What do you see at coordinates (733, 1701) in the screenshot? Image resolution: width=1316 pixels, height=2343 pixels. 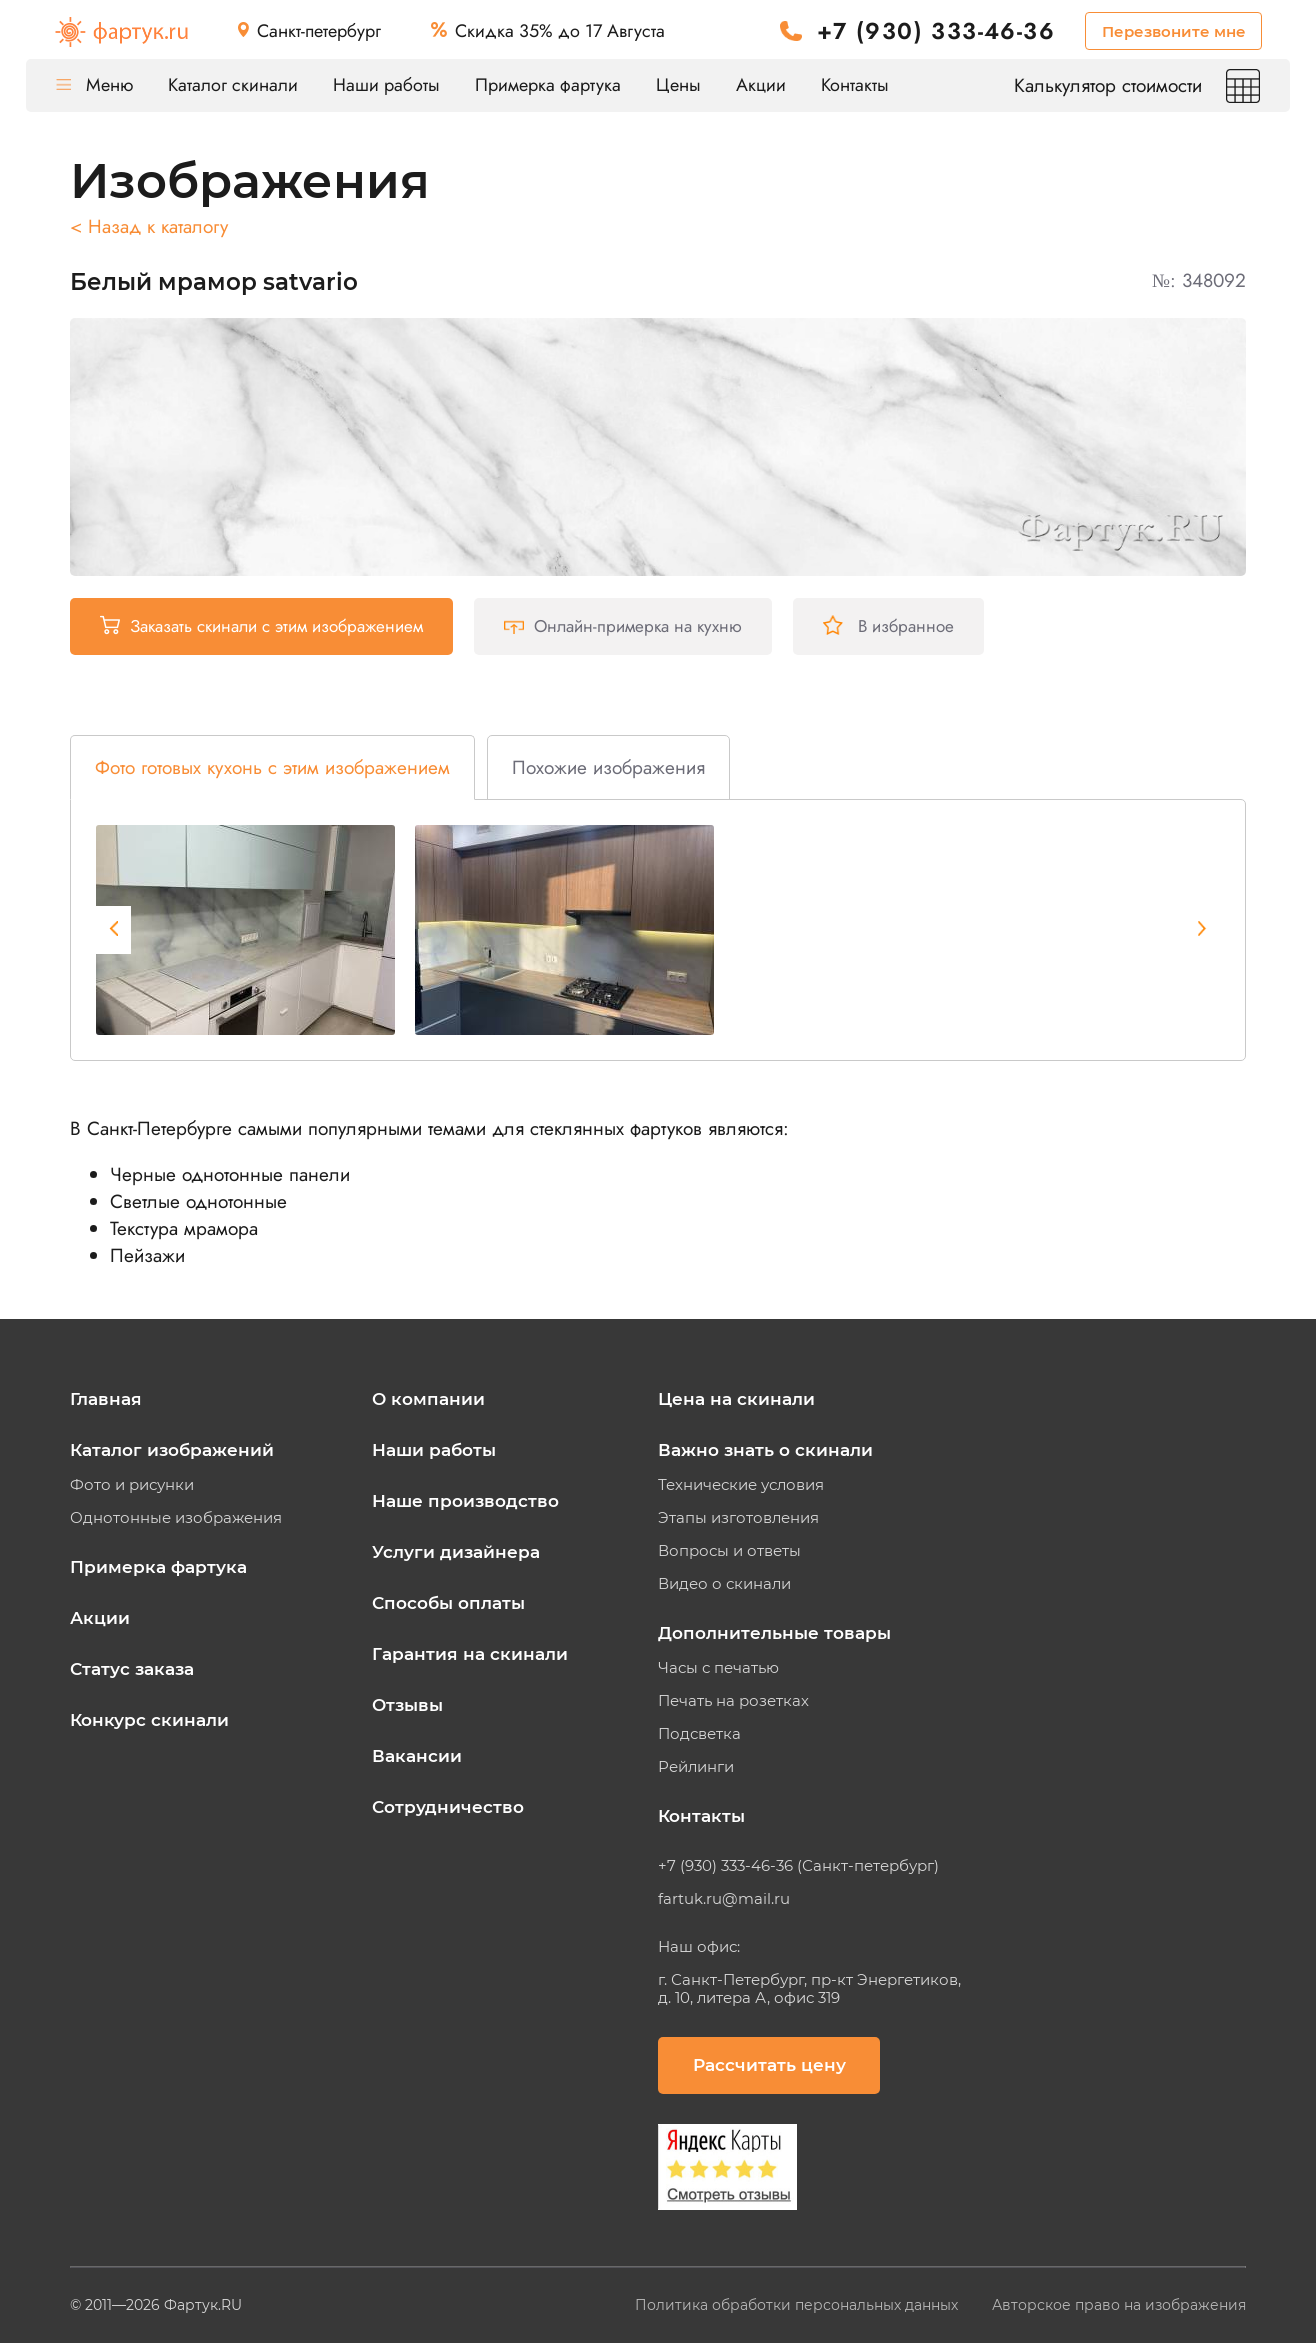 I see `Печать на розетках` at bounding box center [733, 1701].